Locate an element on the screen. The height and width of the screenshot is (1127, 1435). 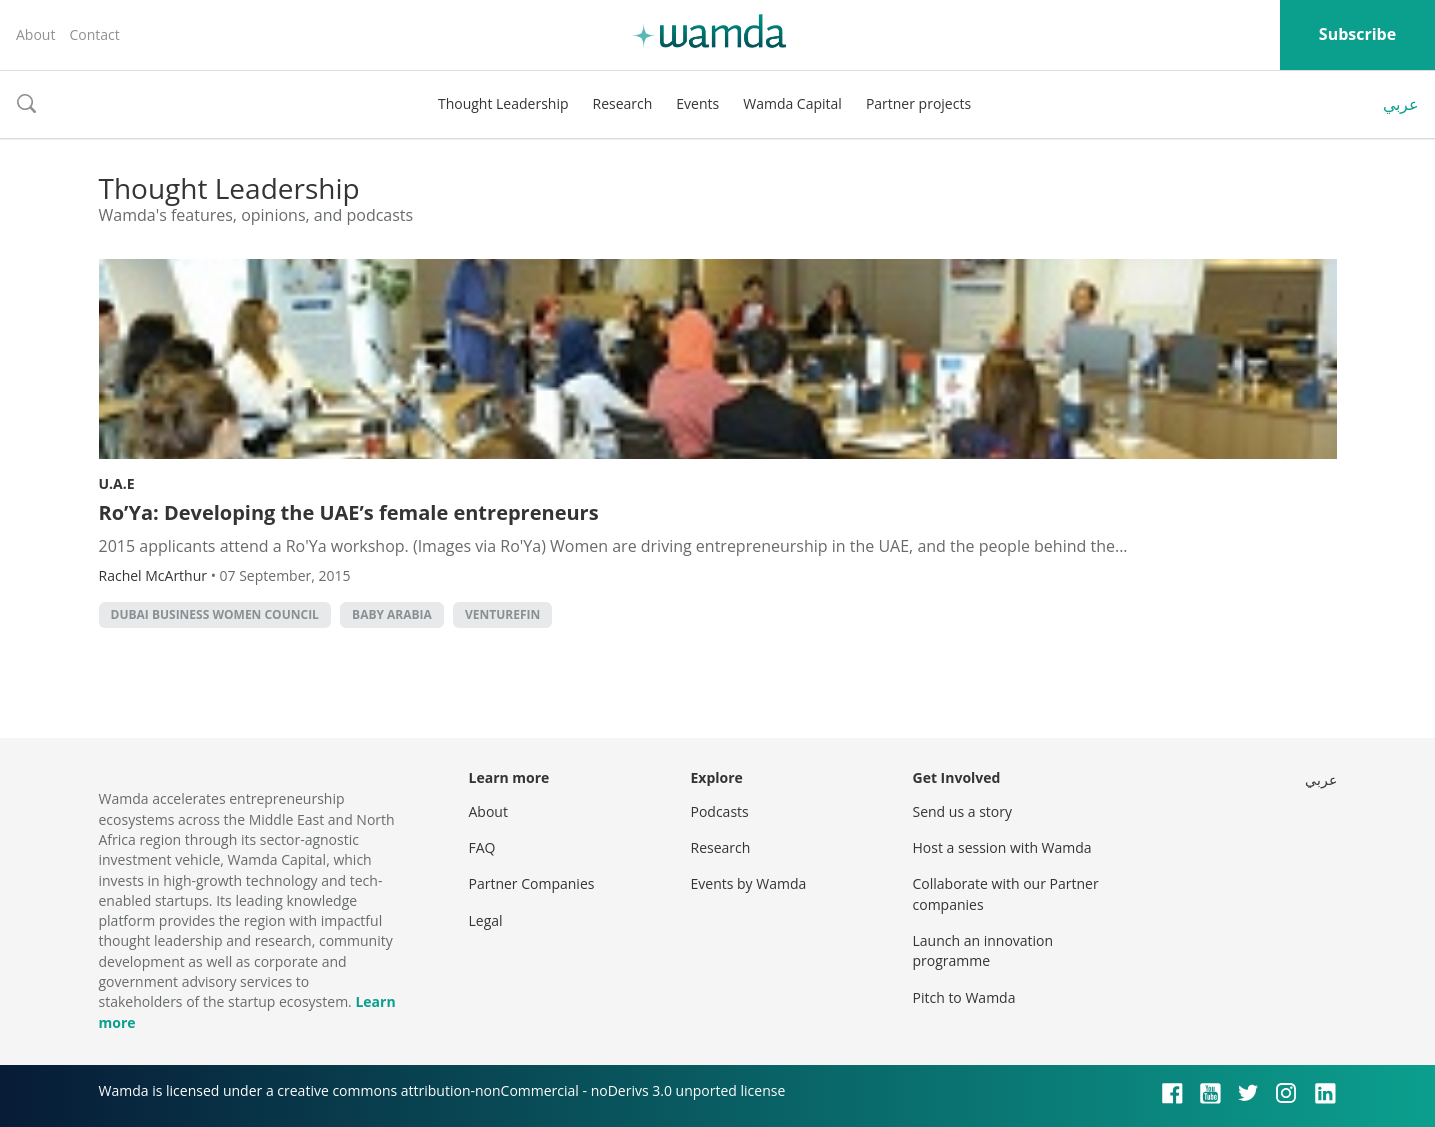
About is located at coordinates (35, 34).